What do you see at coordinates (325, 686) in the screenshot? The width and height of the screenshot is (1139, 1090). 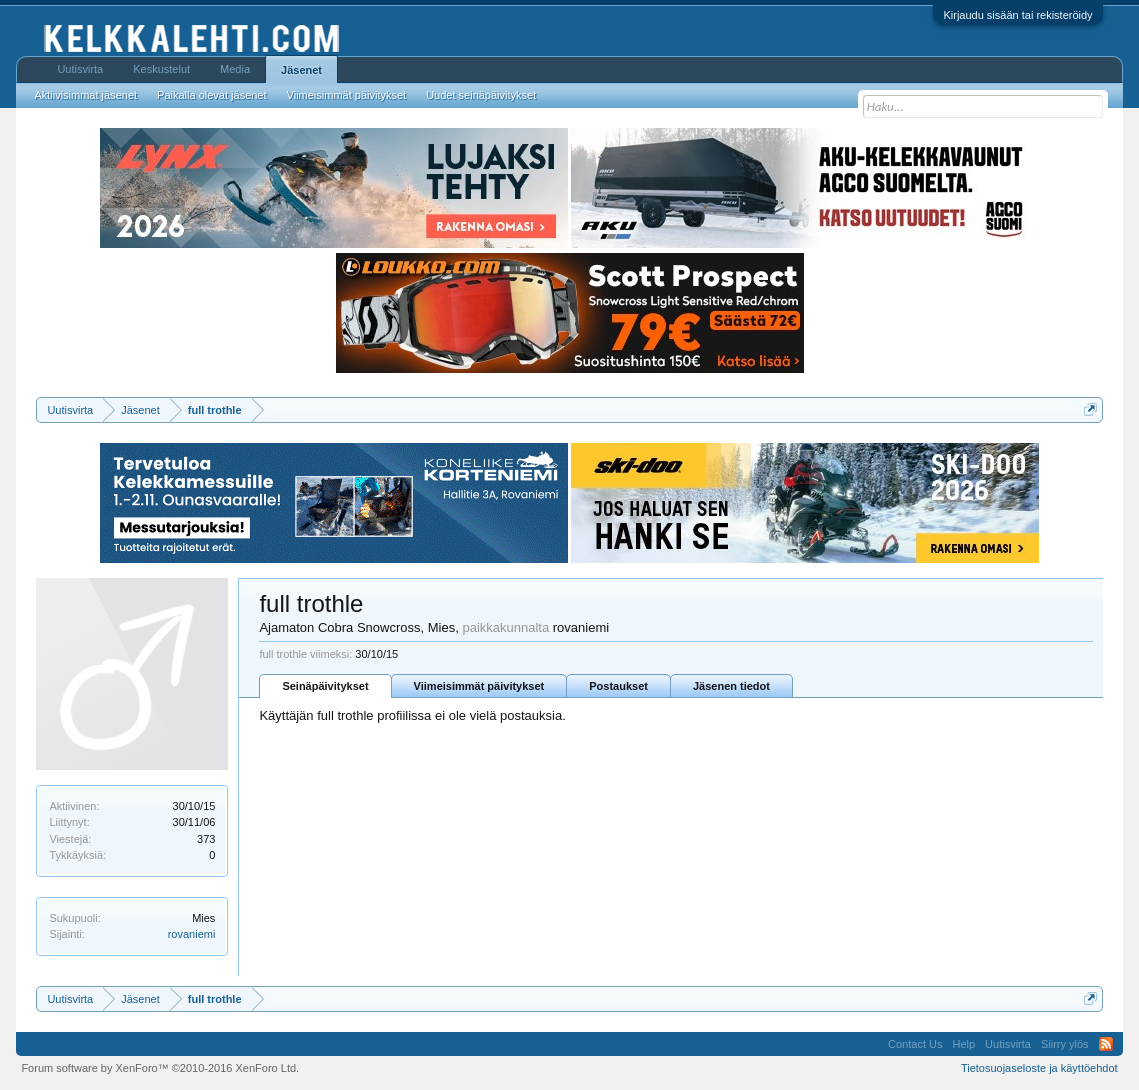 I see `Seinäpäivitykset` at bounding box center [325, 686].